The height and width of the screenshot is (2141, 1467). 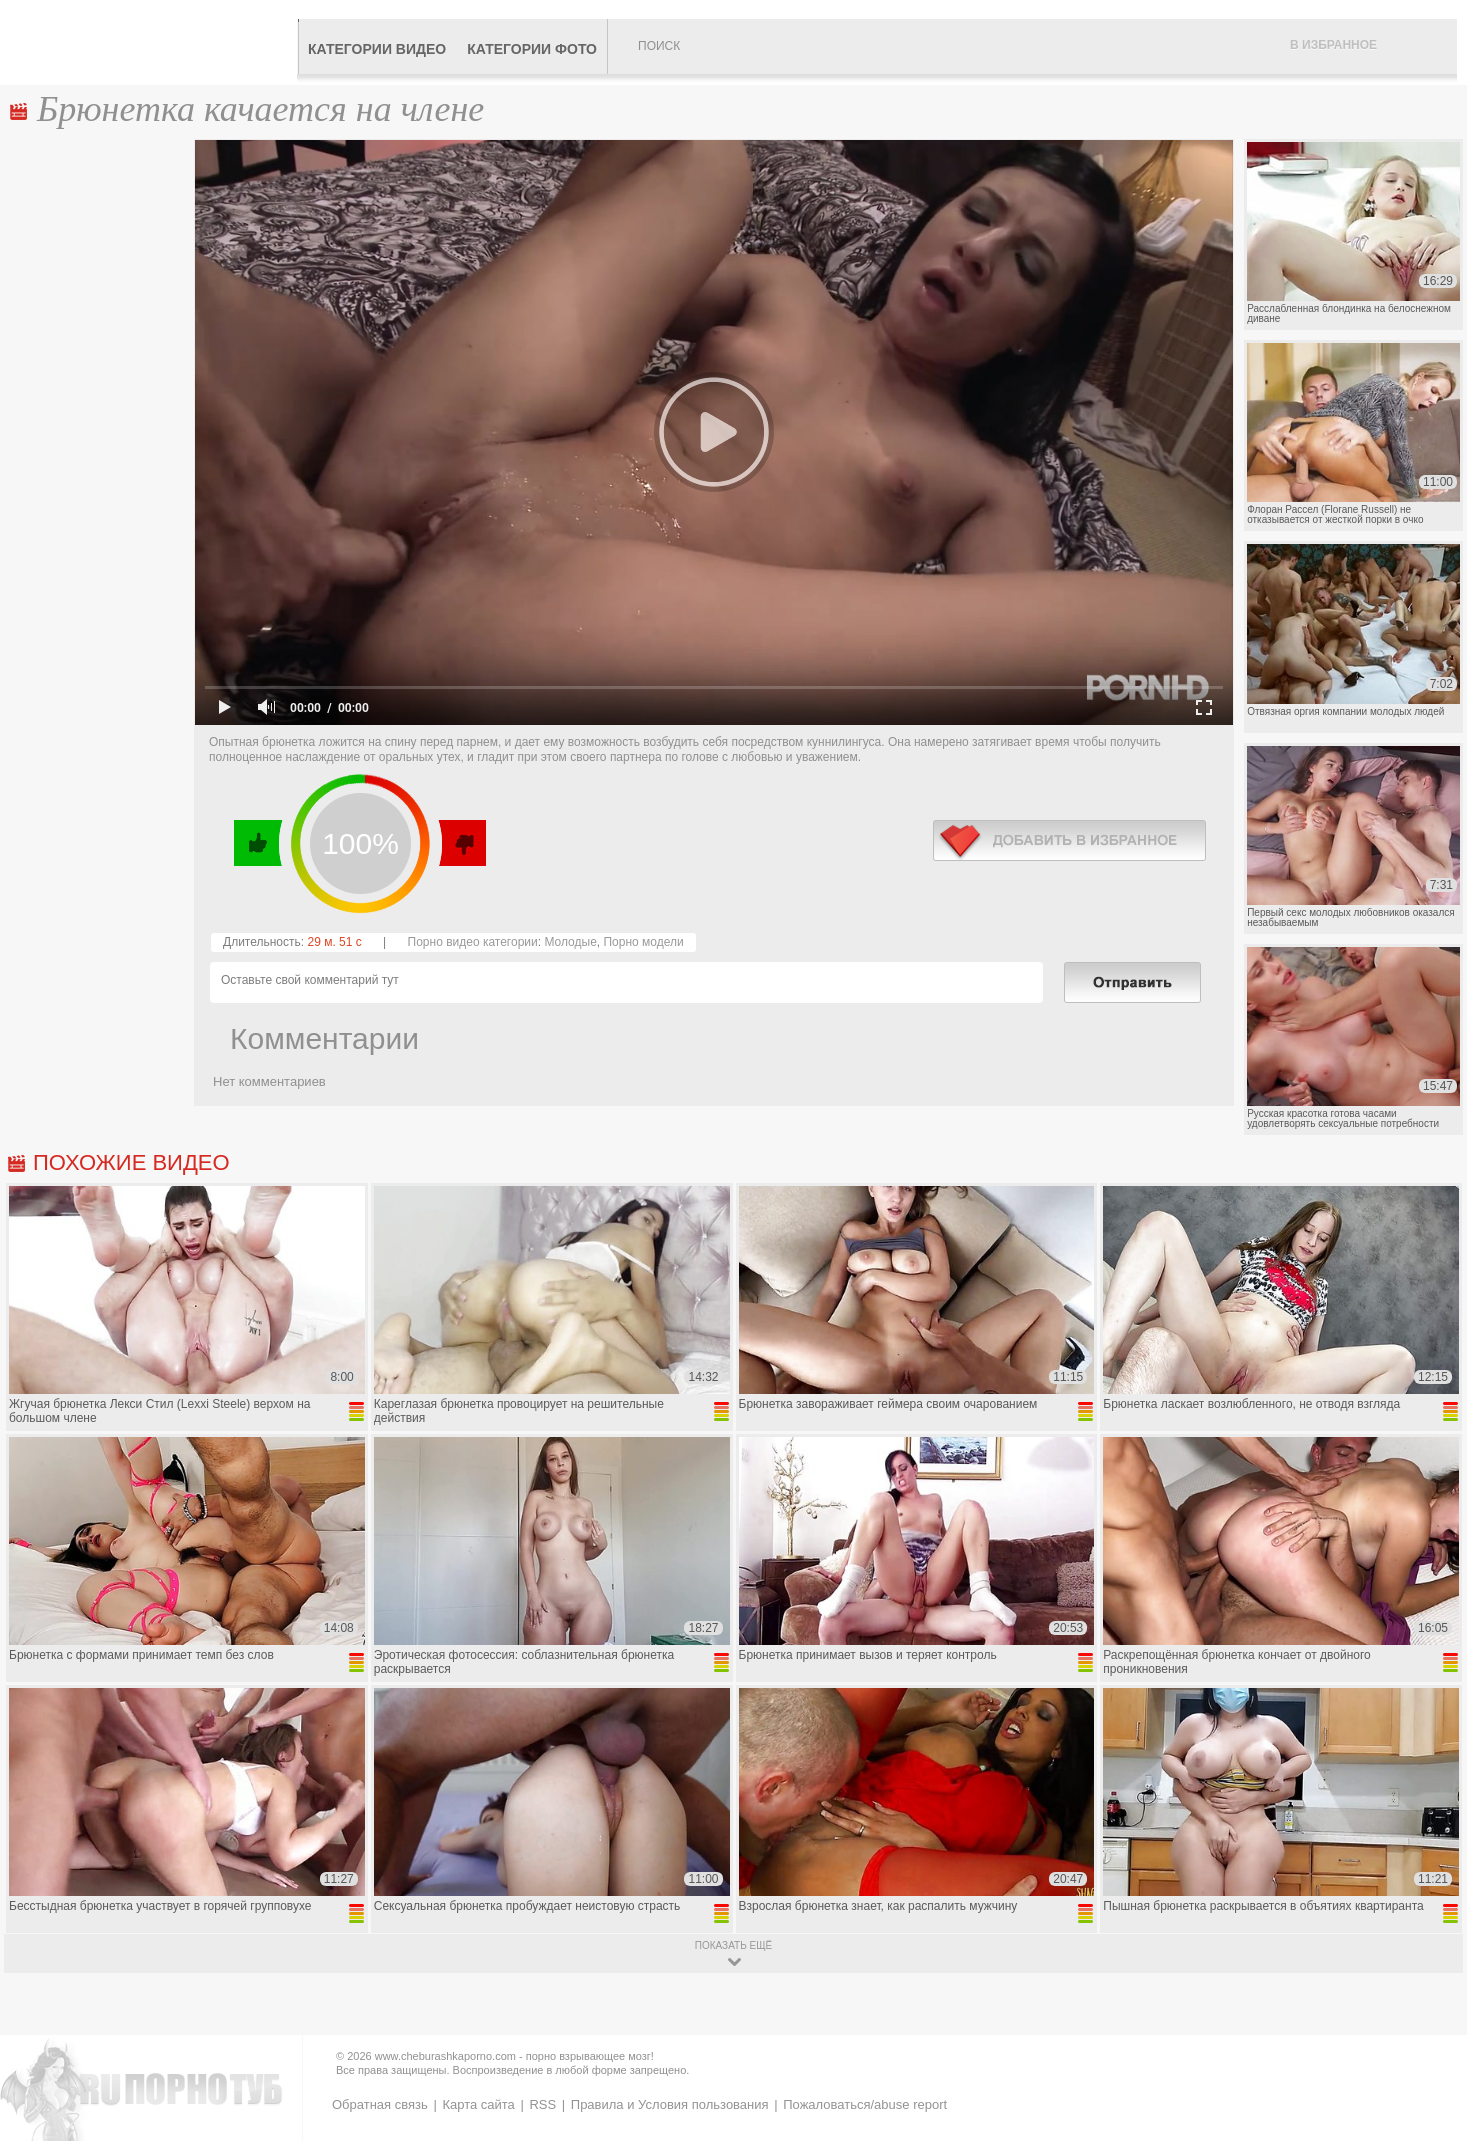 I want to click on Пожаловаться/abuse report, so click(x=865, y=2104).